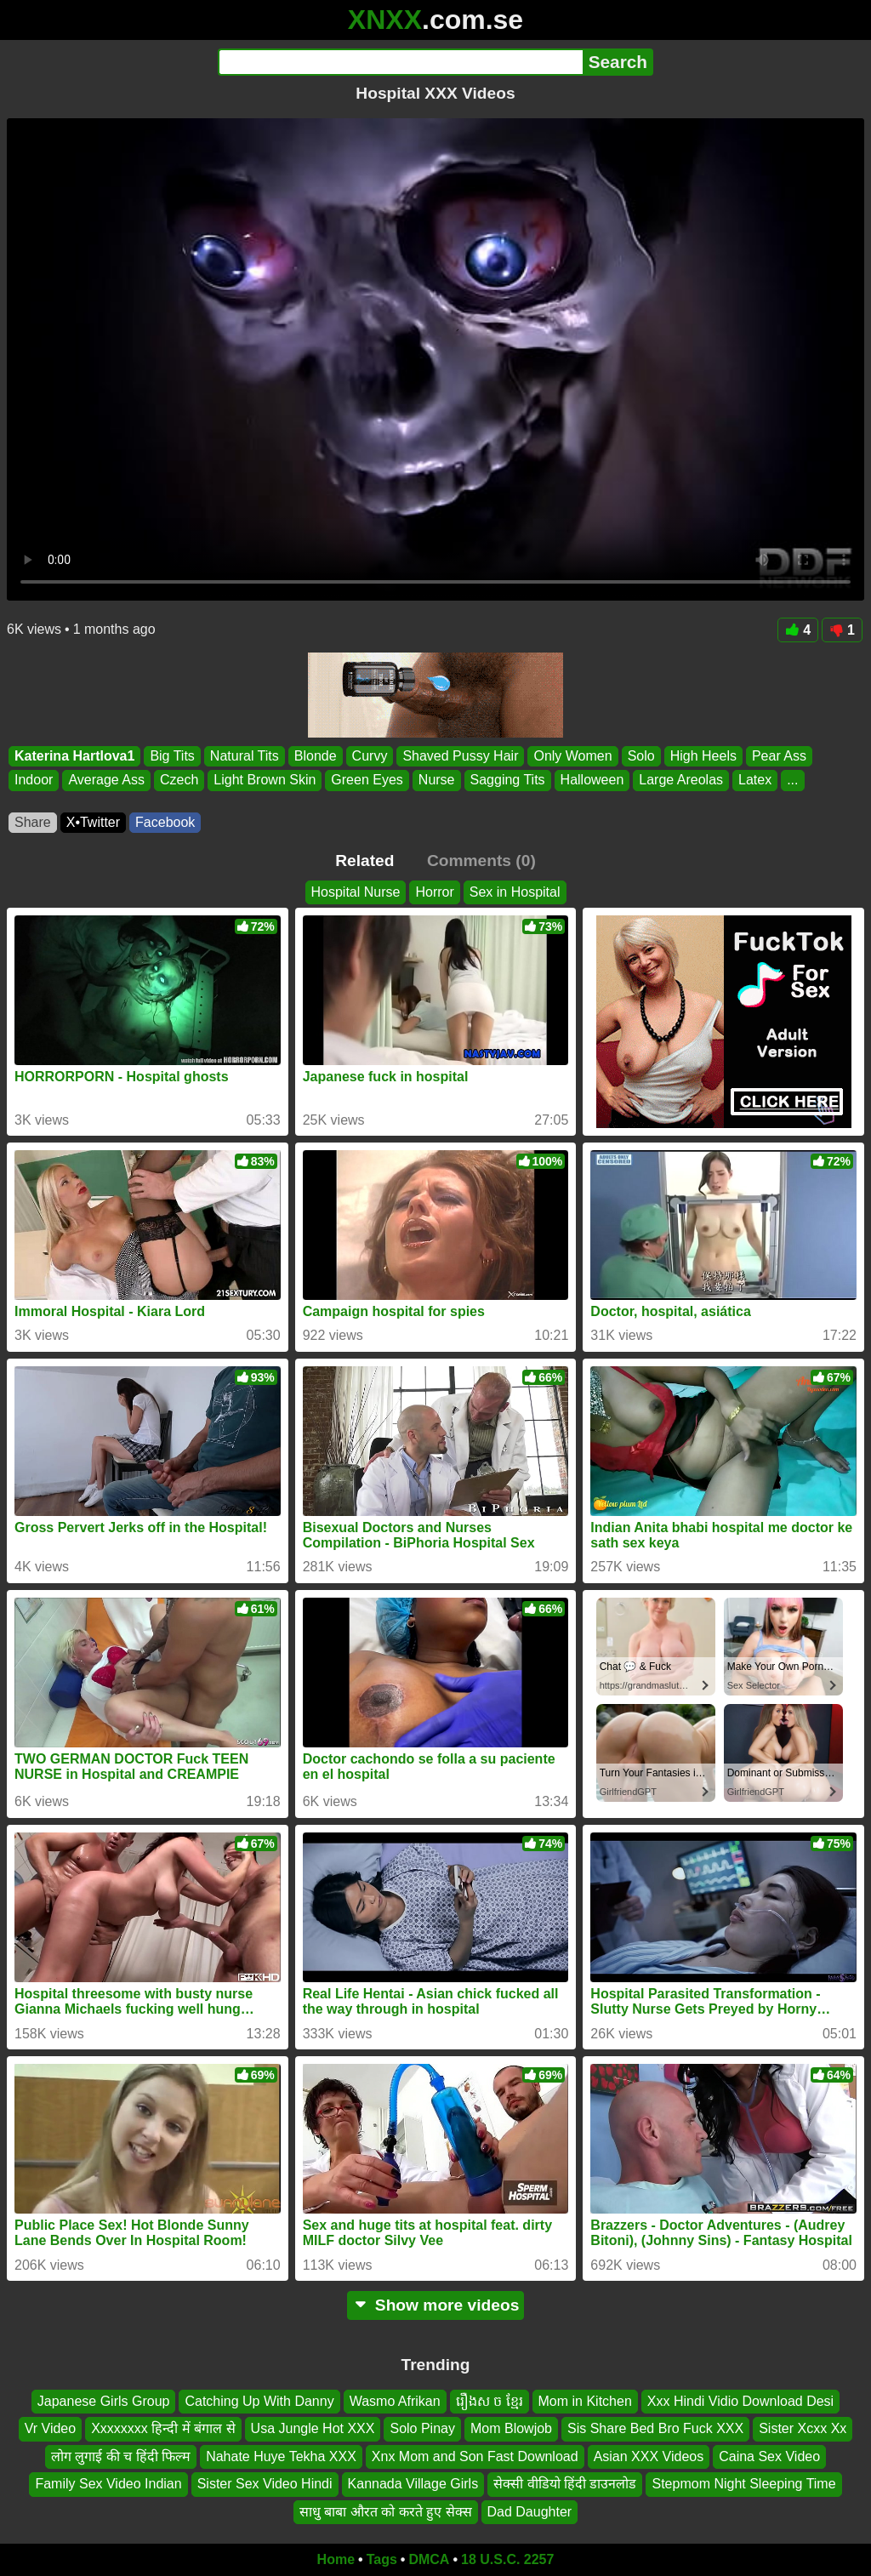 The height and width of the screenshot is (2576, 871). What do you see at coordinates (108, 2483) in the screenshot?
I see `Family Sex Video Indian` at bounding box center [108, 2483].